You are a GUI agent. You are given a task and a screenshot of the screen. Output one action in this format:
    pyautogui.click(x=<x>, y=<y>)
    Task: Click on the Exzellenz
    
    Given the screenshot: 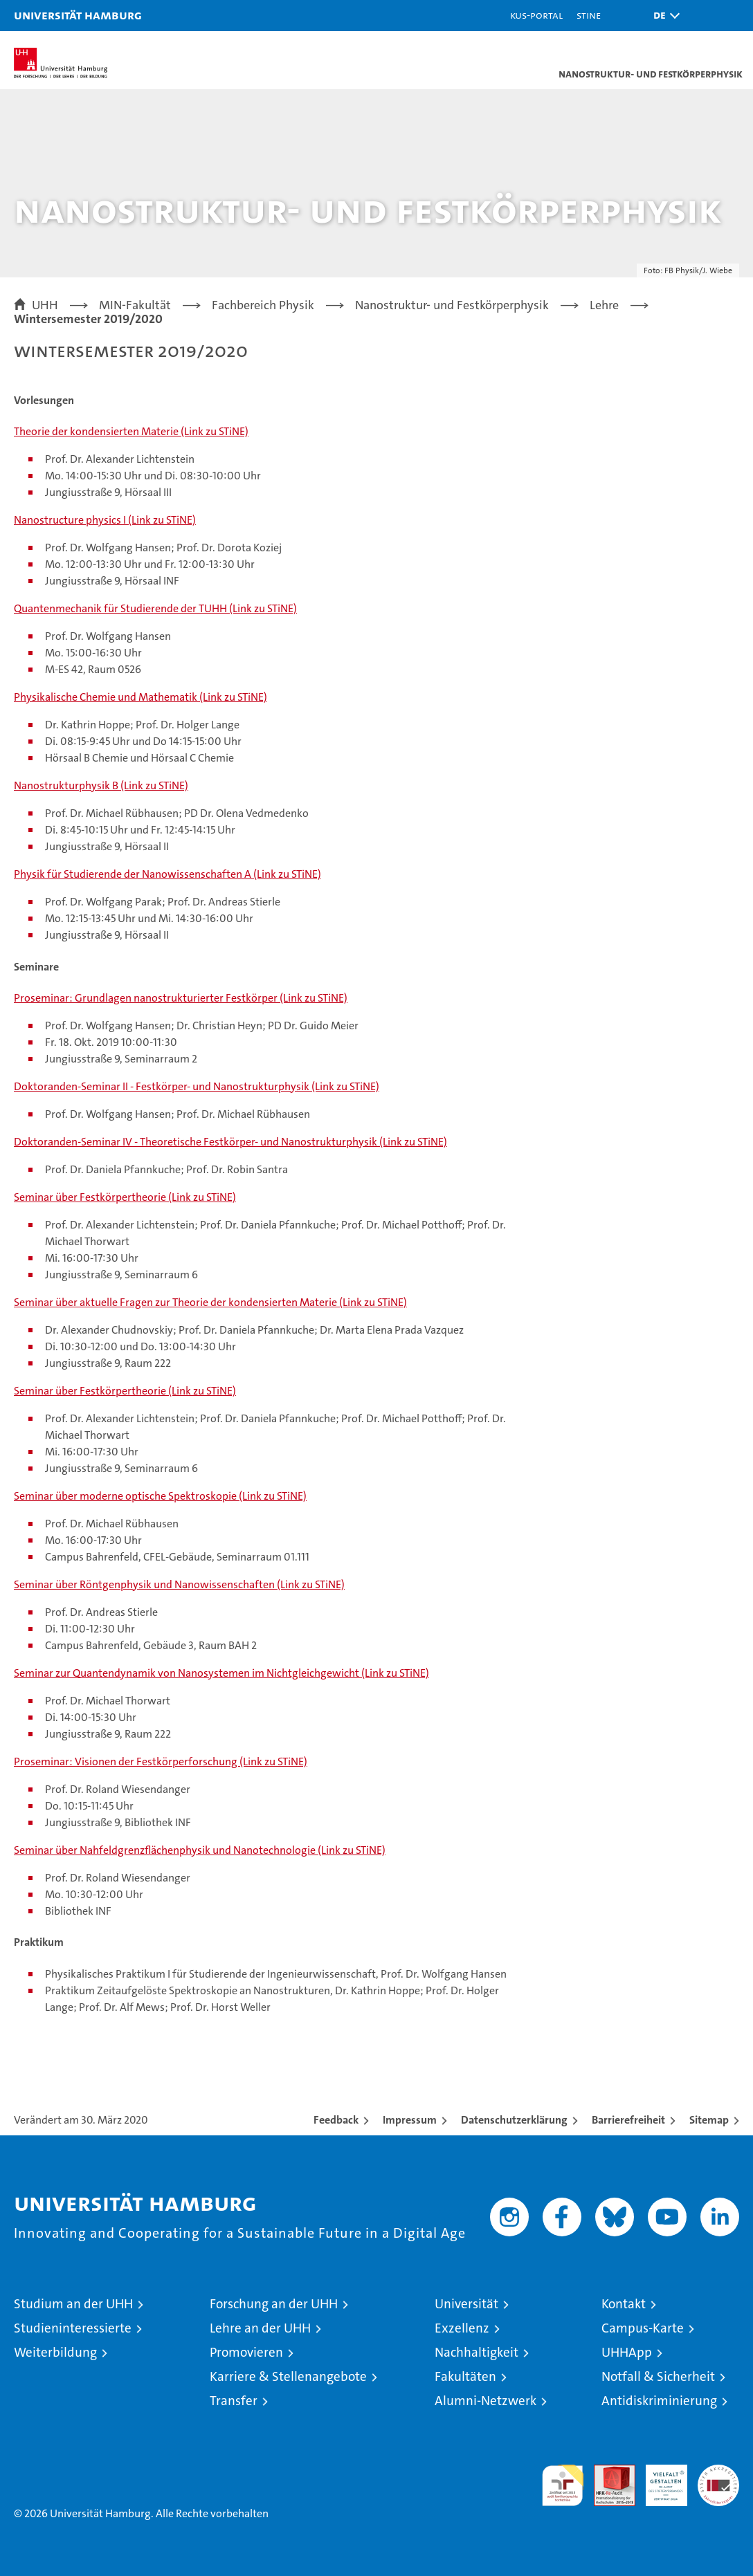 What is the action you would take?
    pyautogui.click(x=462, y=2328)
    